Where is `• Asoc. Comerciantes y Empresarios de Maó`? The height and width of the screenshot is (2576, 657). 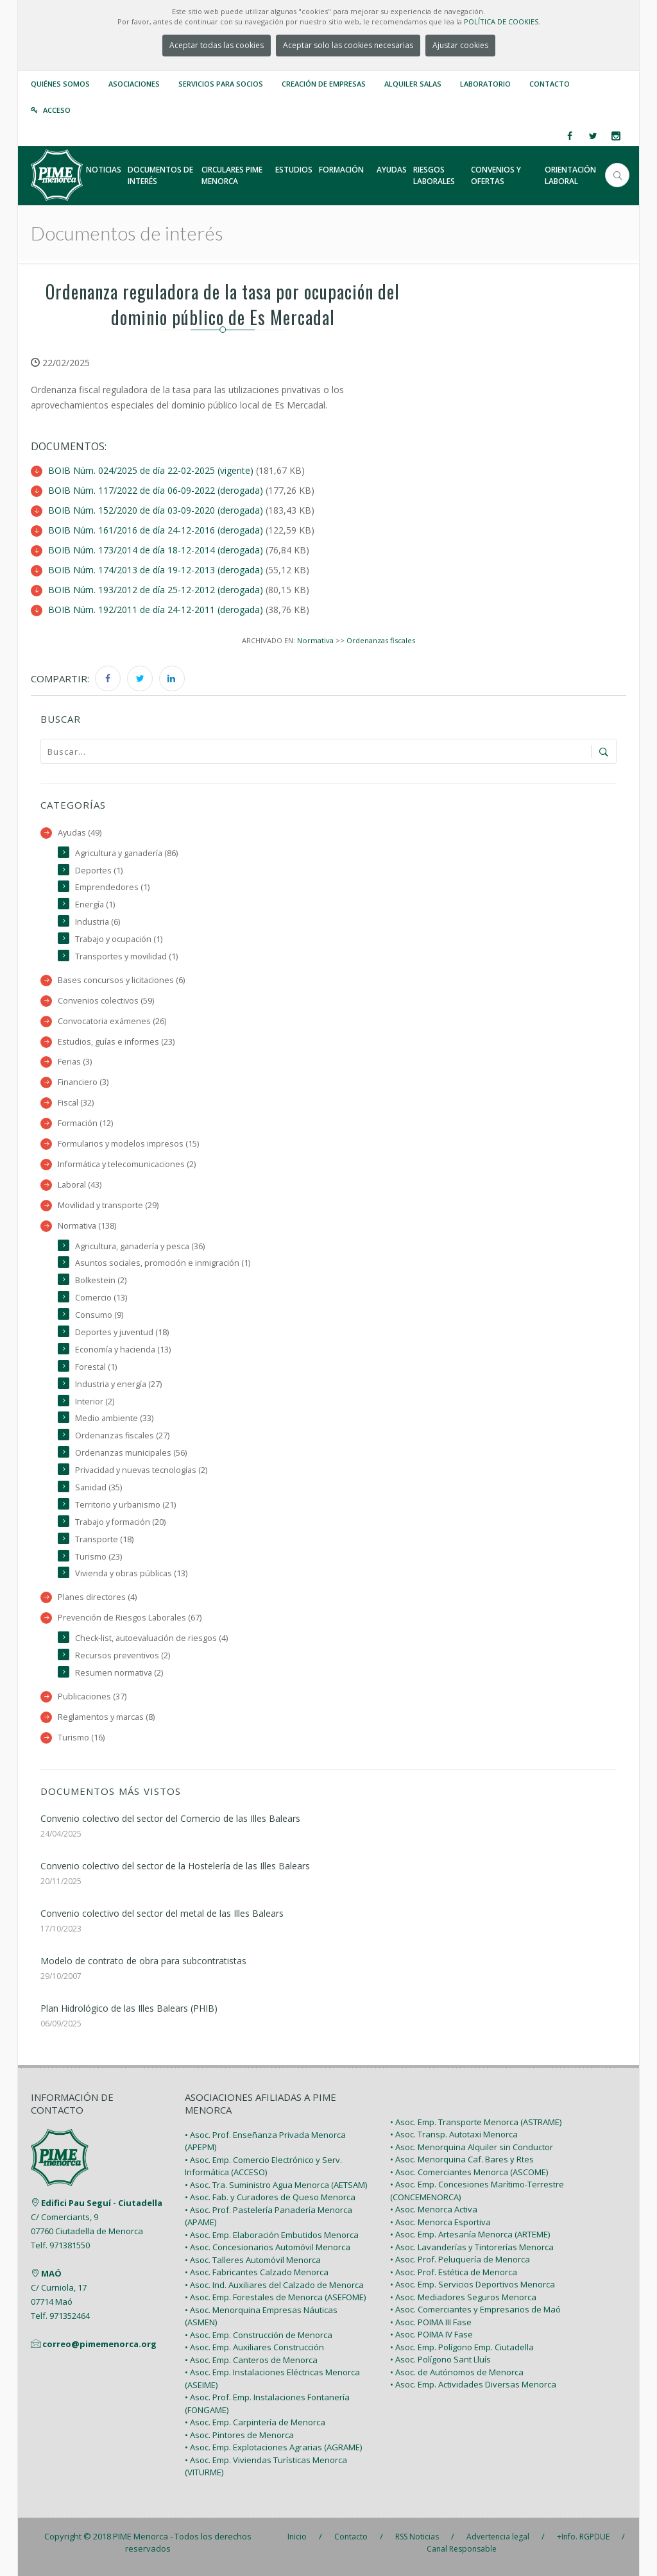 • Asoc. Comerciantes y Empresarios de Maó is located at coordinates (475, 2309).